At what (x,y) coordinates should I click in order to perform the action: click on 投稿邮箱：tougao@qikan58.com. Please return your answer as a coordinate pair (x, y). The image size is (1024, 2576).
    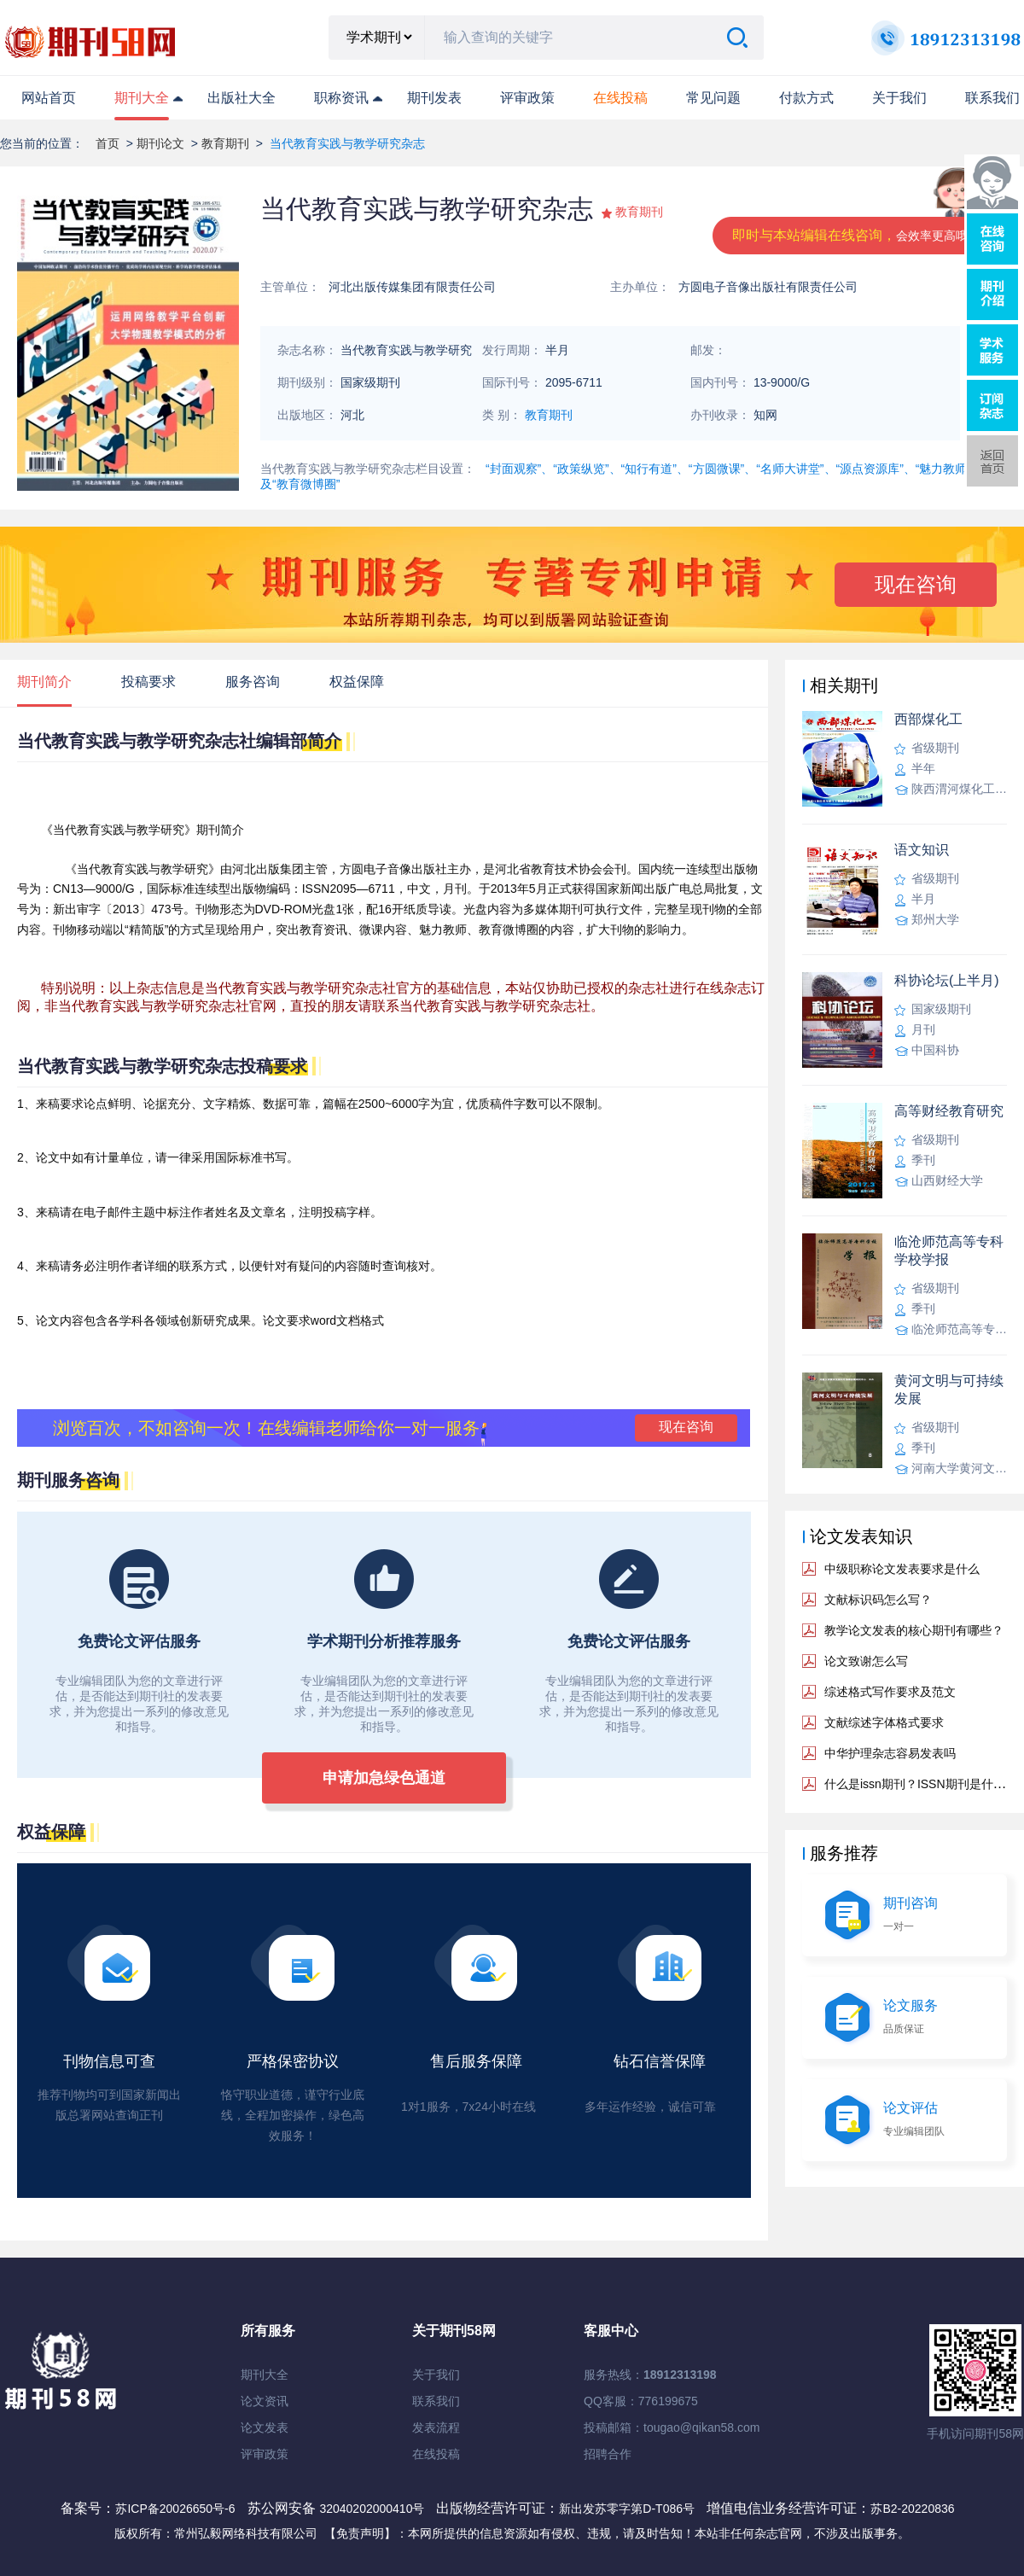
    Looking at the image, I should click on (671, 2427).